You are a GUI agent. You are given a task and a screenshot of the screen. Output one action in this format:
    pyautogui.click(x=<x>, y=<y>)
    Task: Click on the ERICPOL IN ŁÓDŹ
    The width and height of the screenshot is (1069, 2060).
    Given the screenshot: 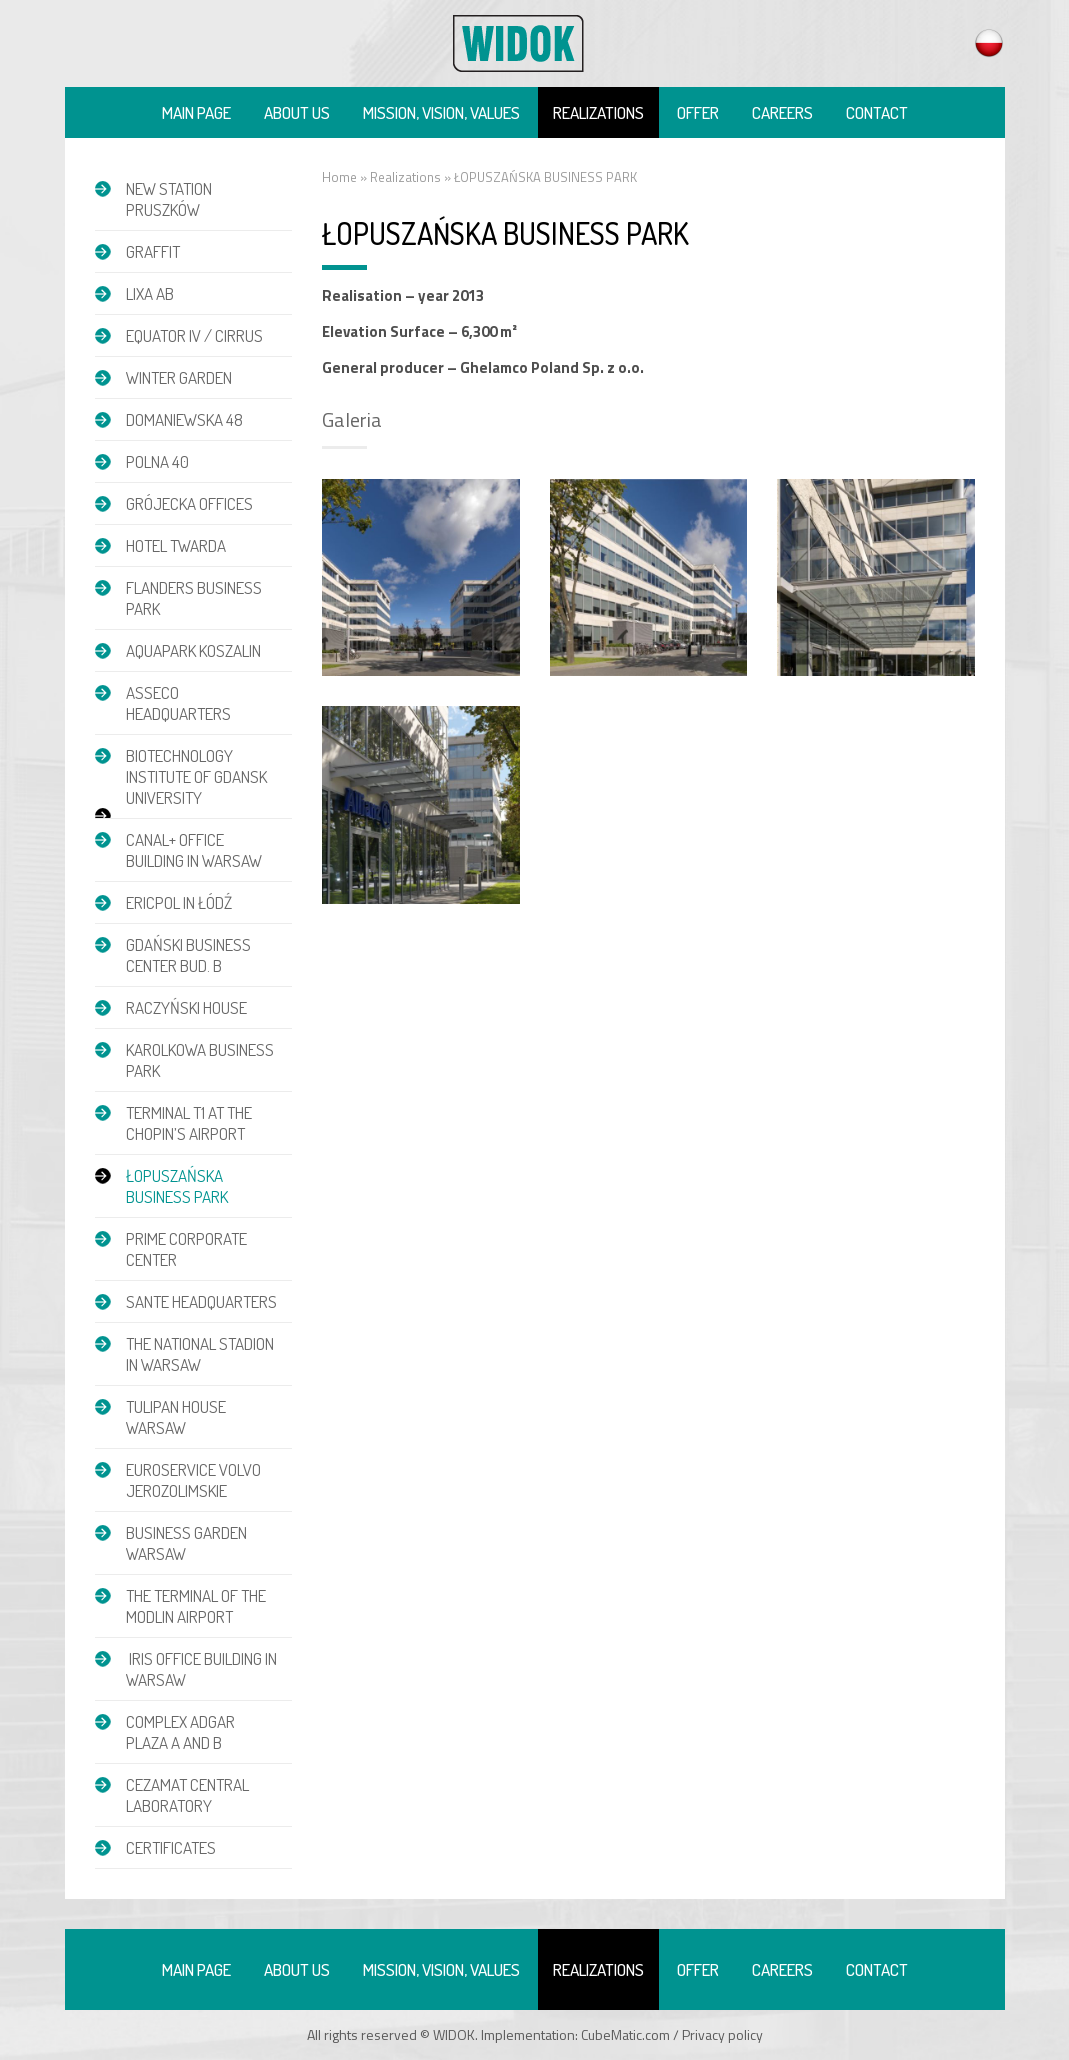 What is the action you would take?
    pyautogui.click(x=179, y=902)
    